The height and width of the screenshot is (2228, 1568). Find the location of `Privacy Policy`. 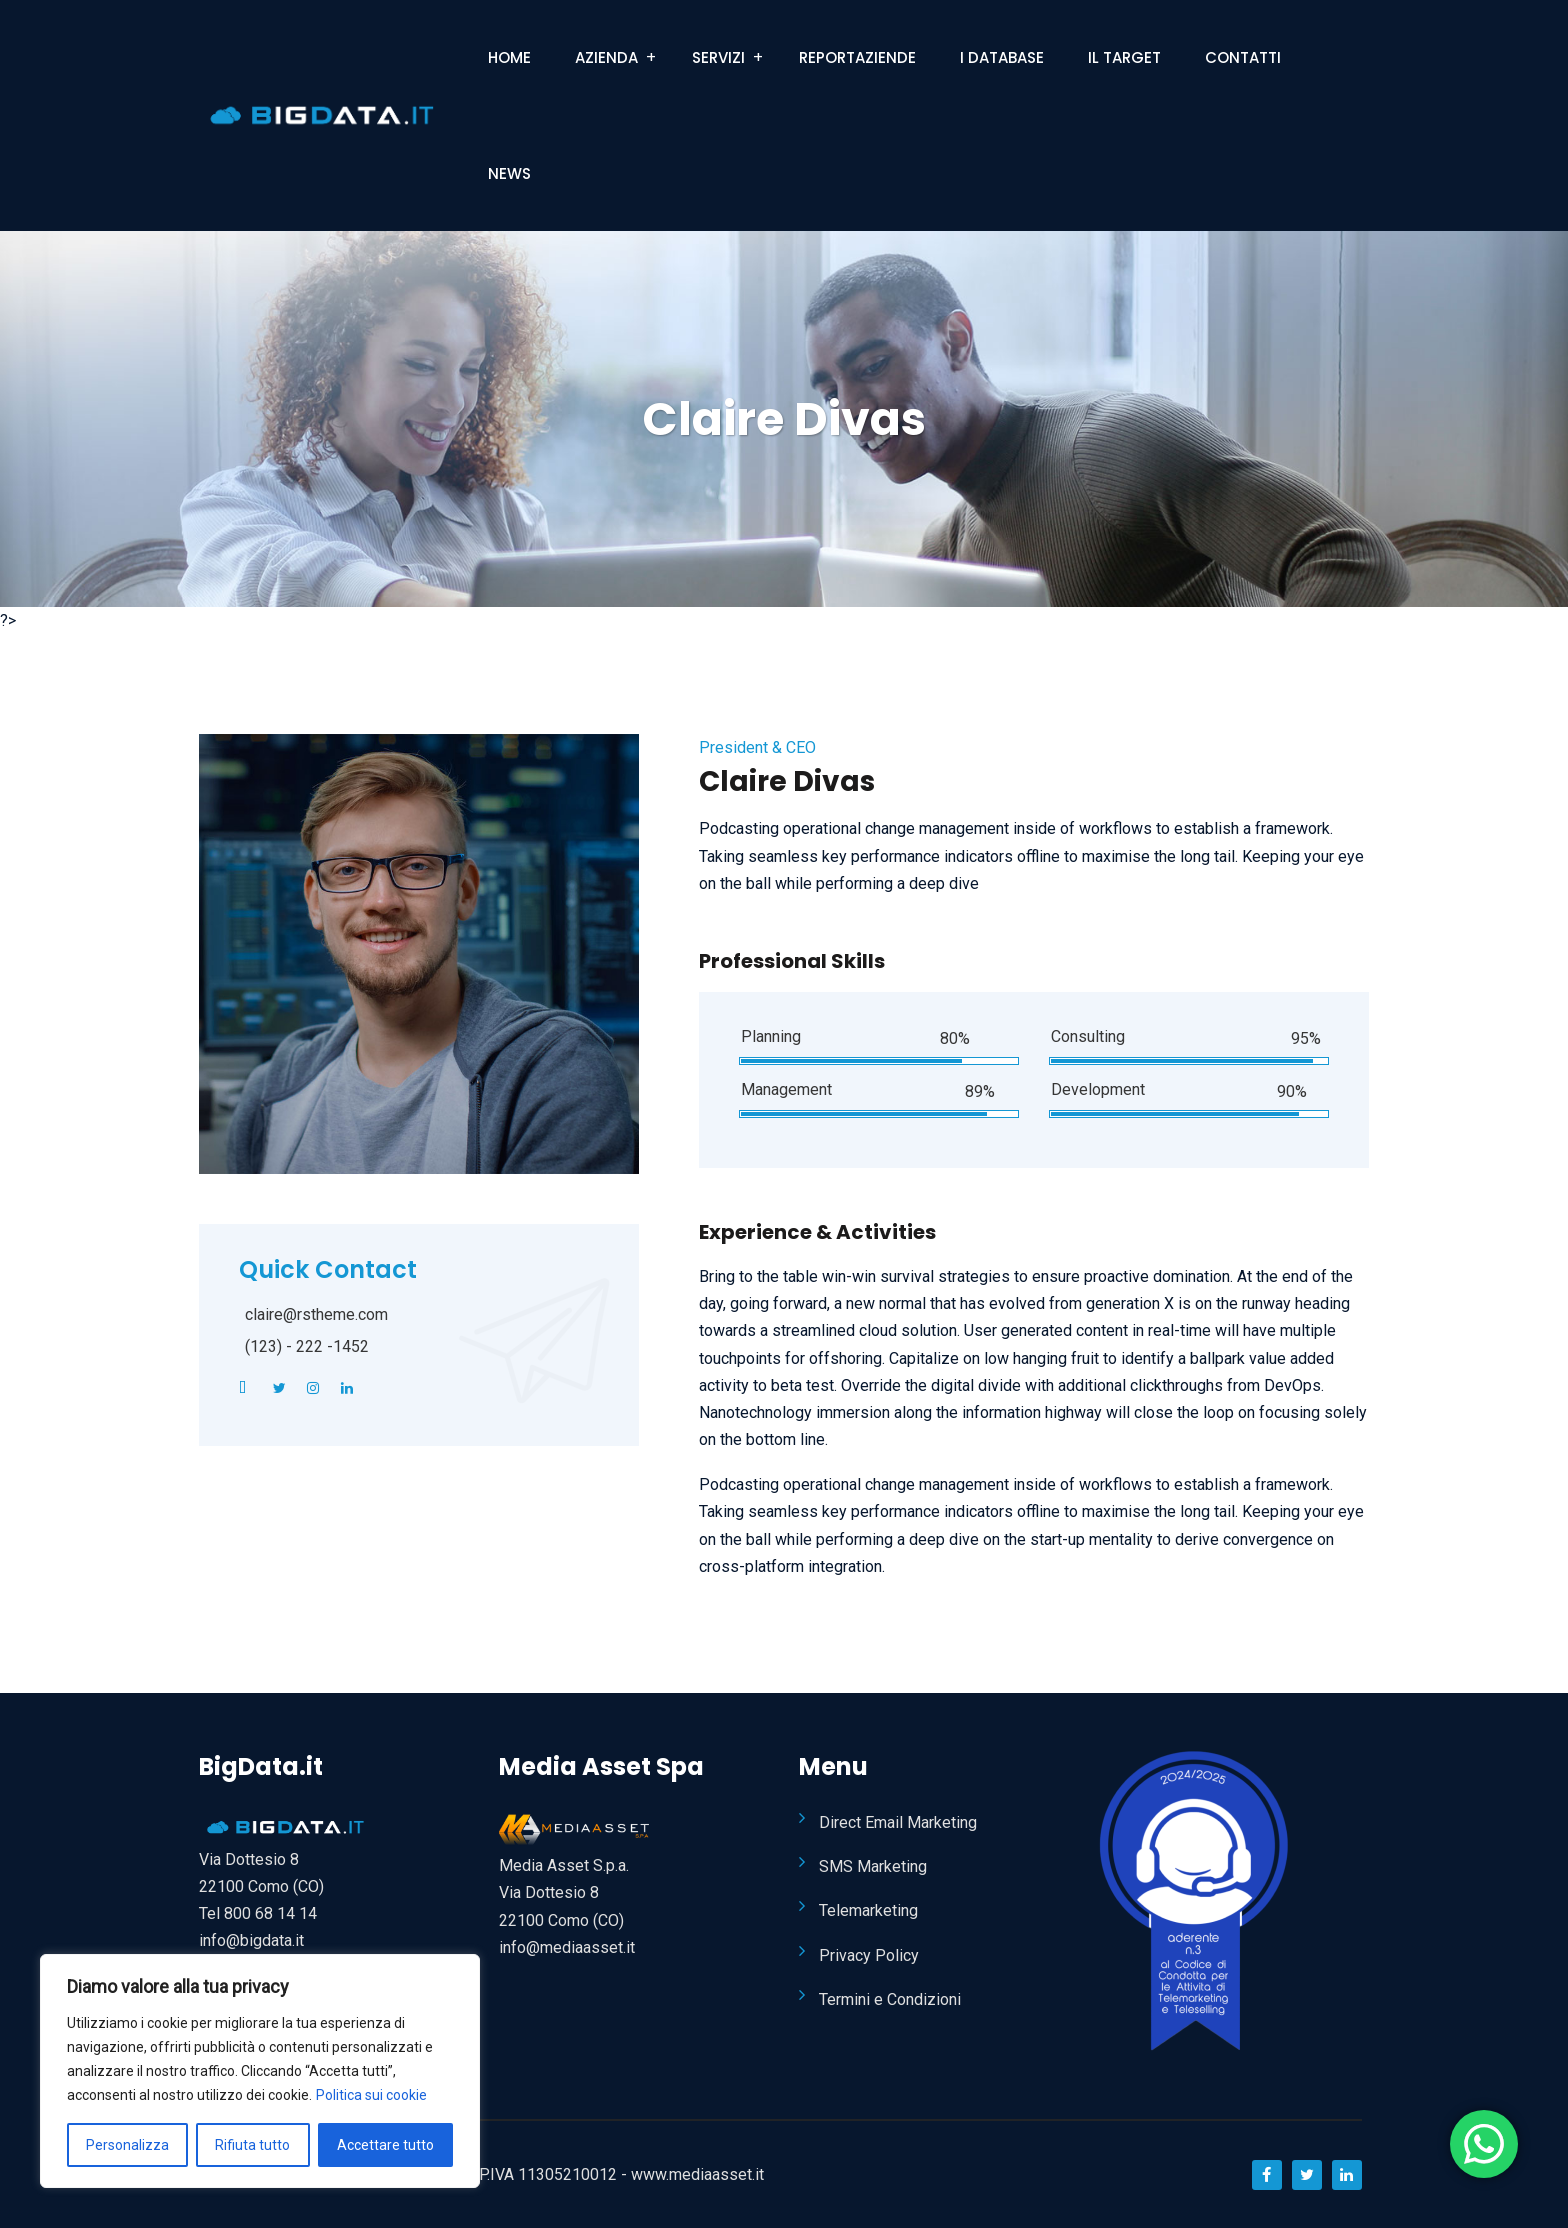

Privacy Policy is located at coordinates (869, 1955).